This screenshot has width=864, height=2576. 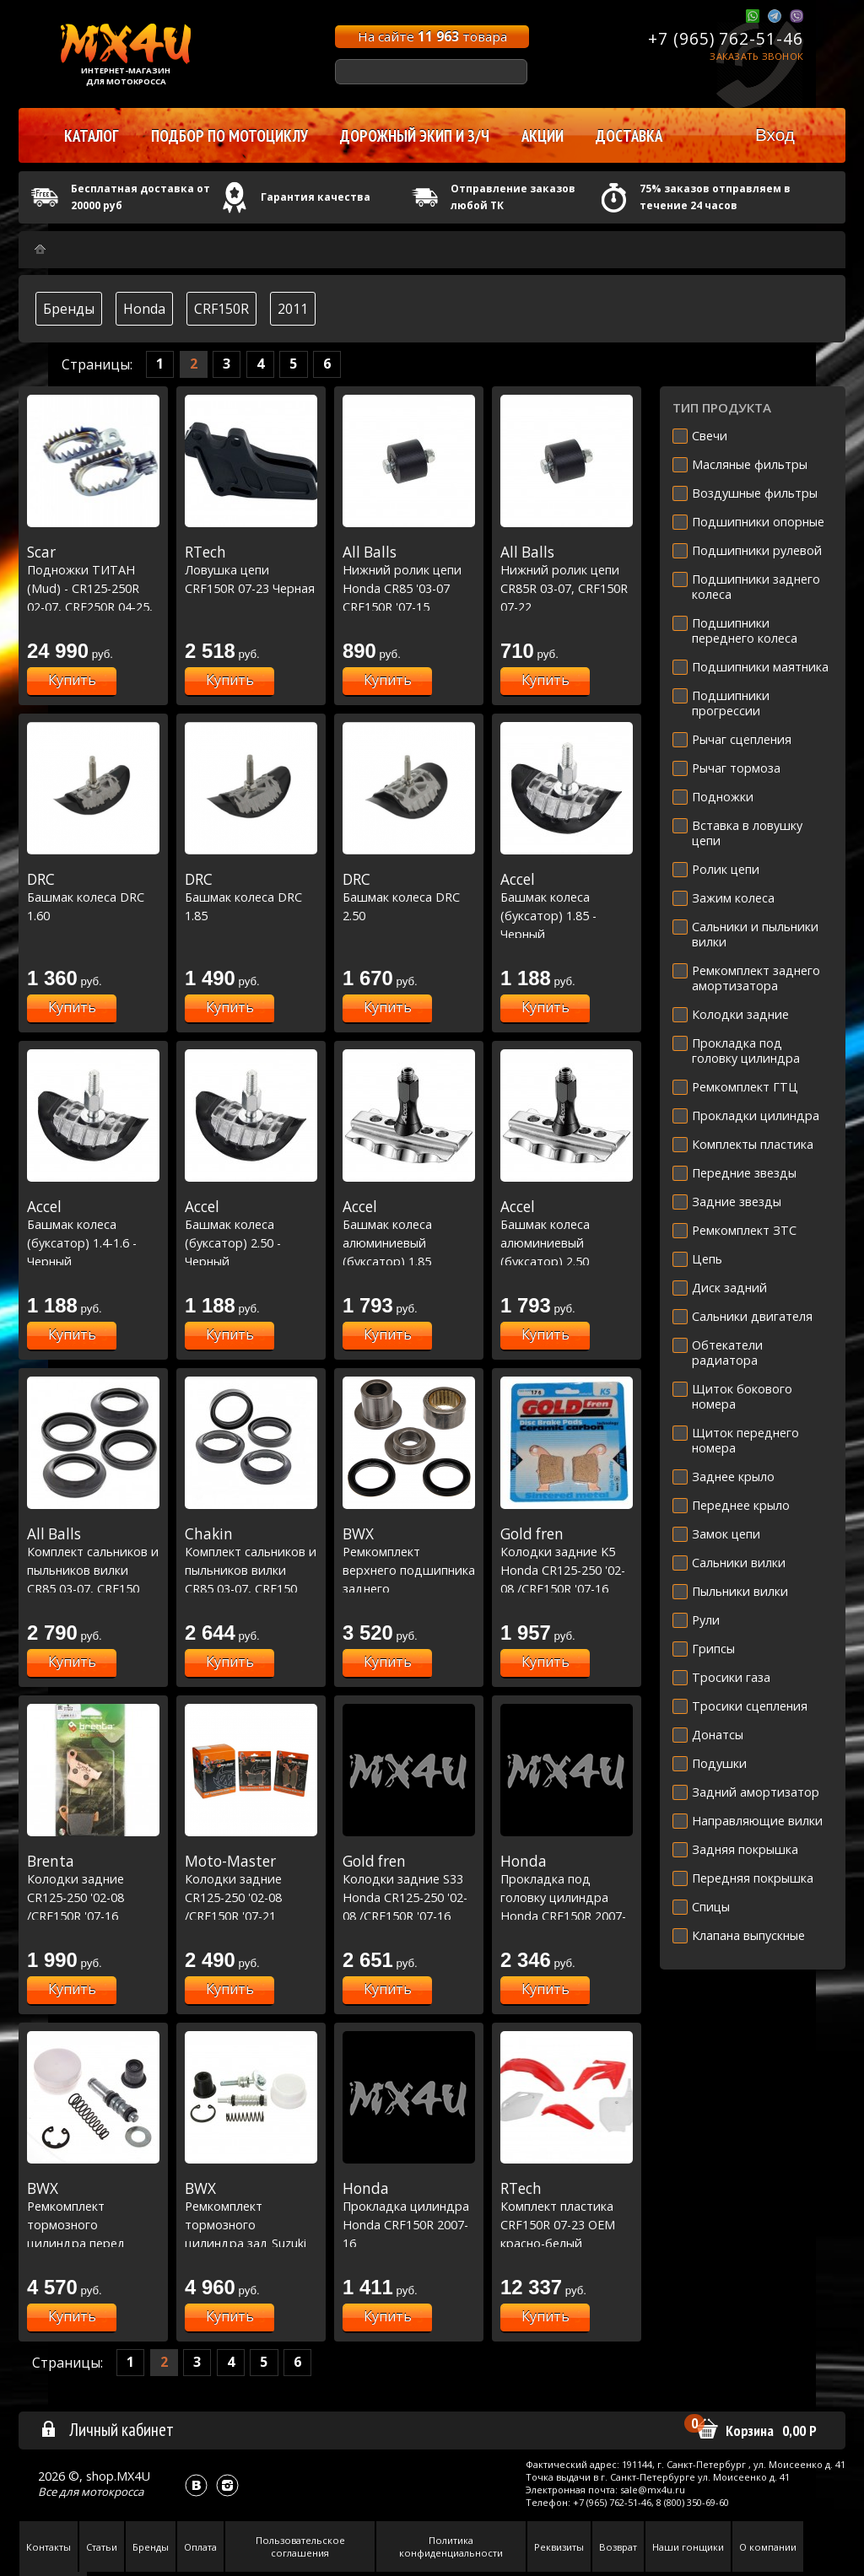 What do you see at coordinates (101, 2547) in the screenshot?
I see `Статьи` at bounding box center [101, 2547].